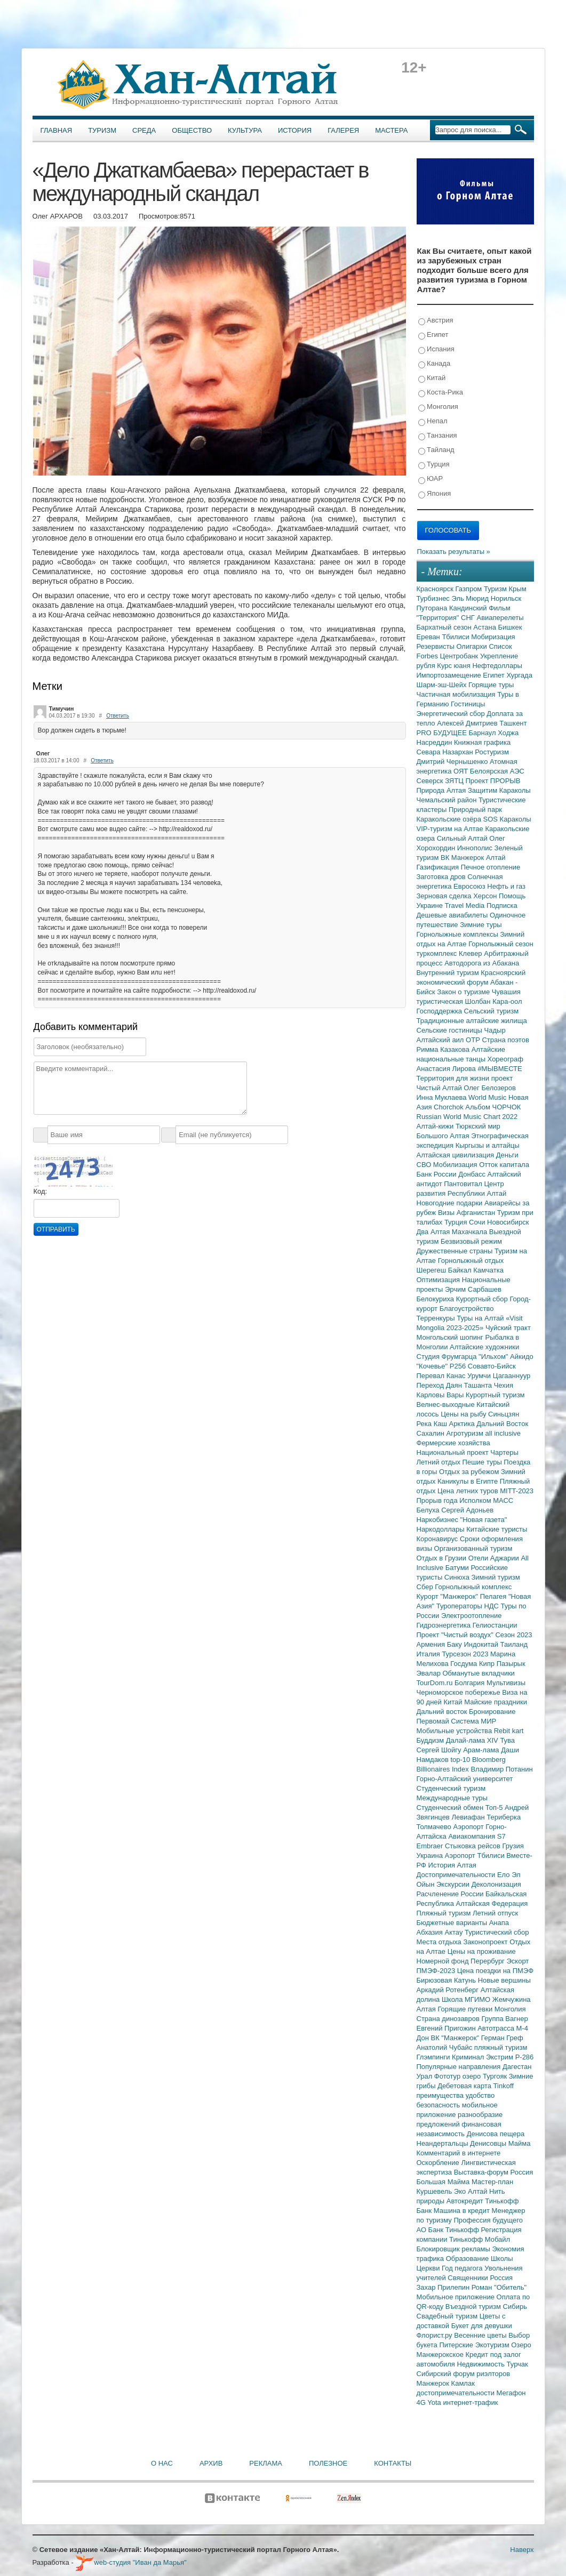 The image size is (566, 2576). Describe the element at coordinates (433, 1424) in the screenshot. I see `Река Каш` at that location.